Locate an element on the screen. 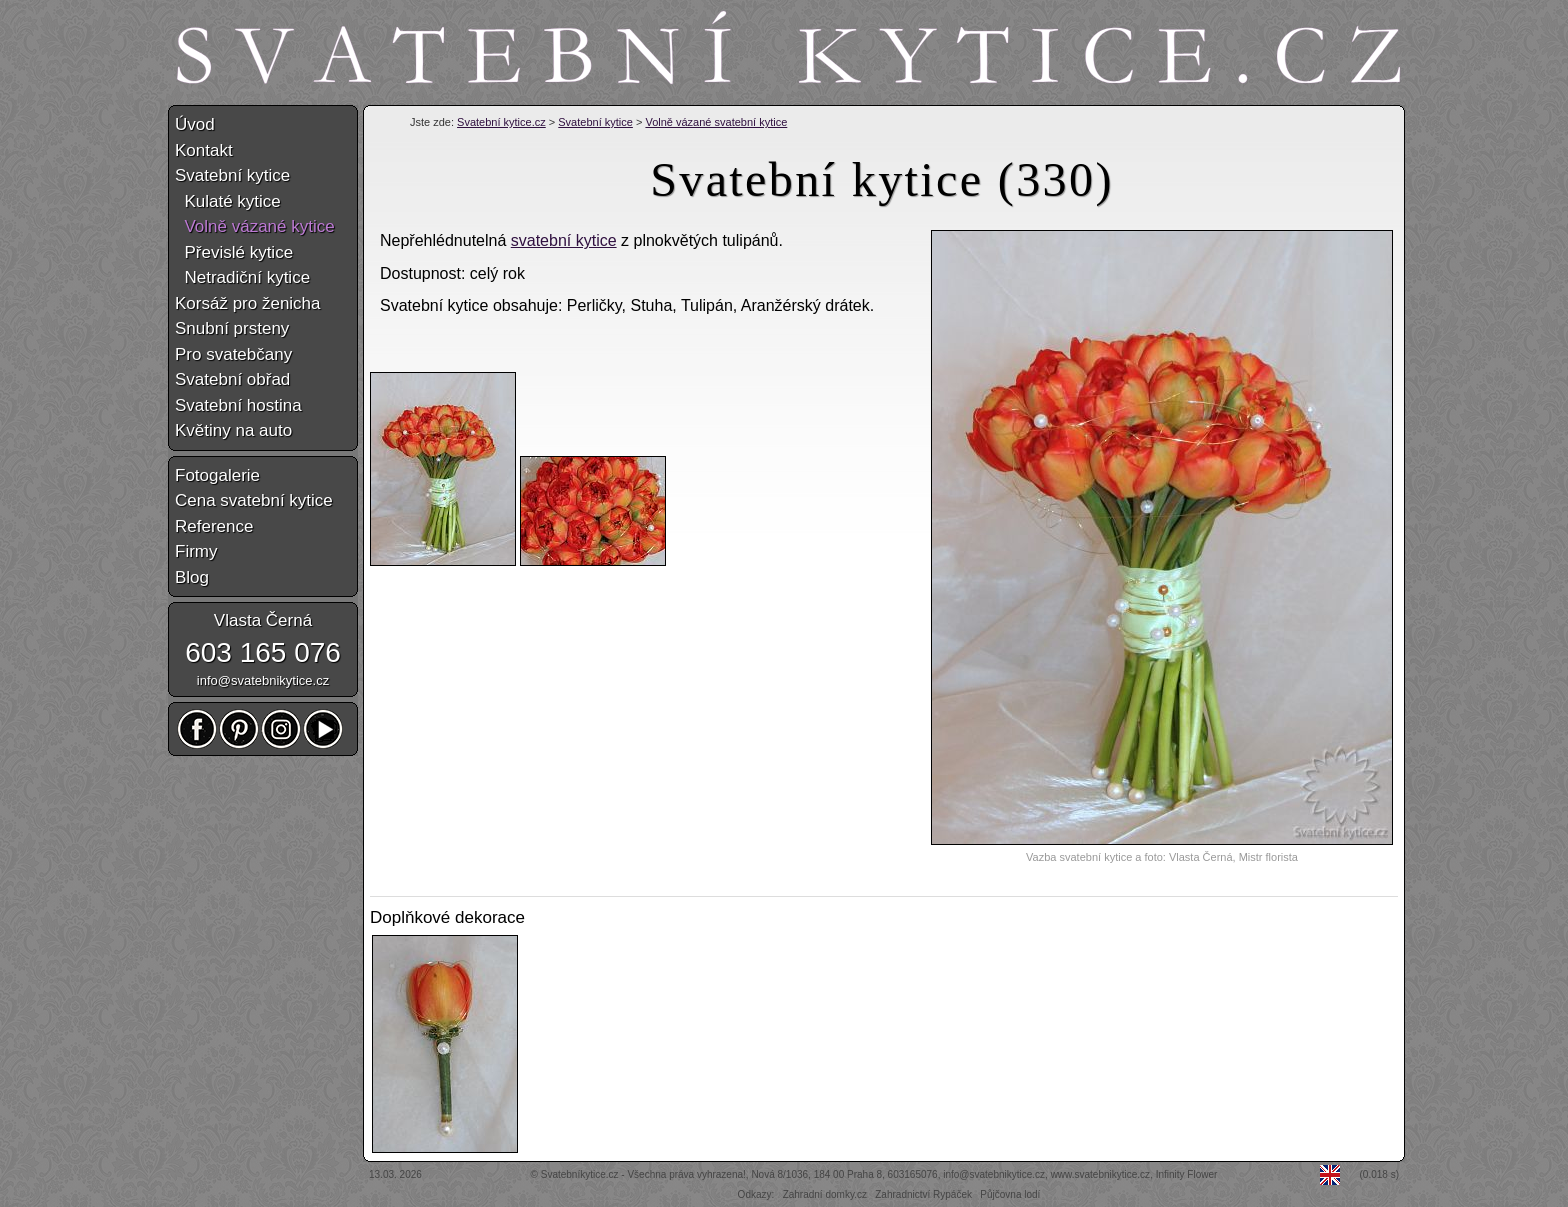 The width and height of the screenshot is (1568, 1207). Svatební hostina is located at coordinates (238, 405).